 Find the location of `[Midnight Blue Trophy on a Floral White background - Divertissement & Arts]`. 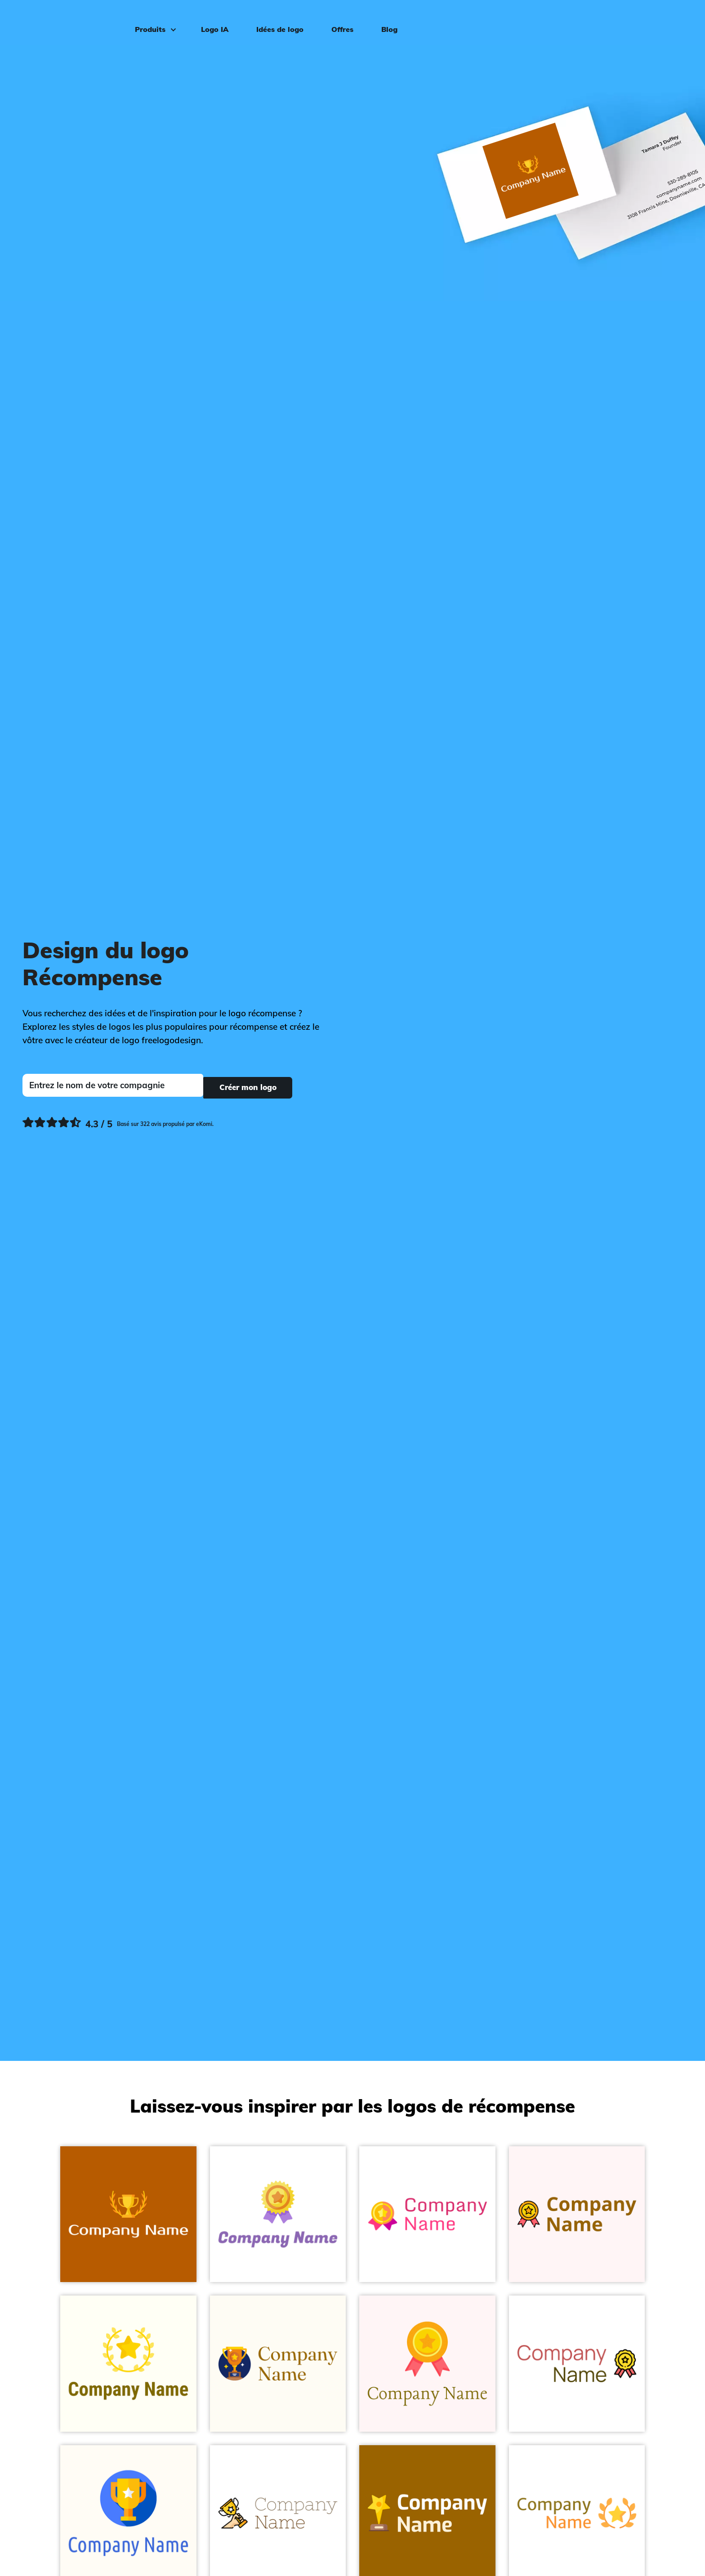

[Midnight Blue Trophy on a Floral White background - Divertissement & Arts] is located at coordinates (278, 2364).